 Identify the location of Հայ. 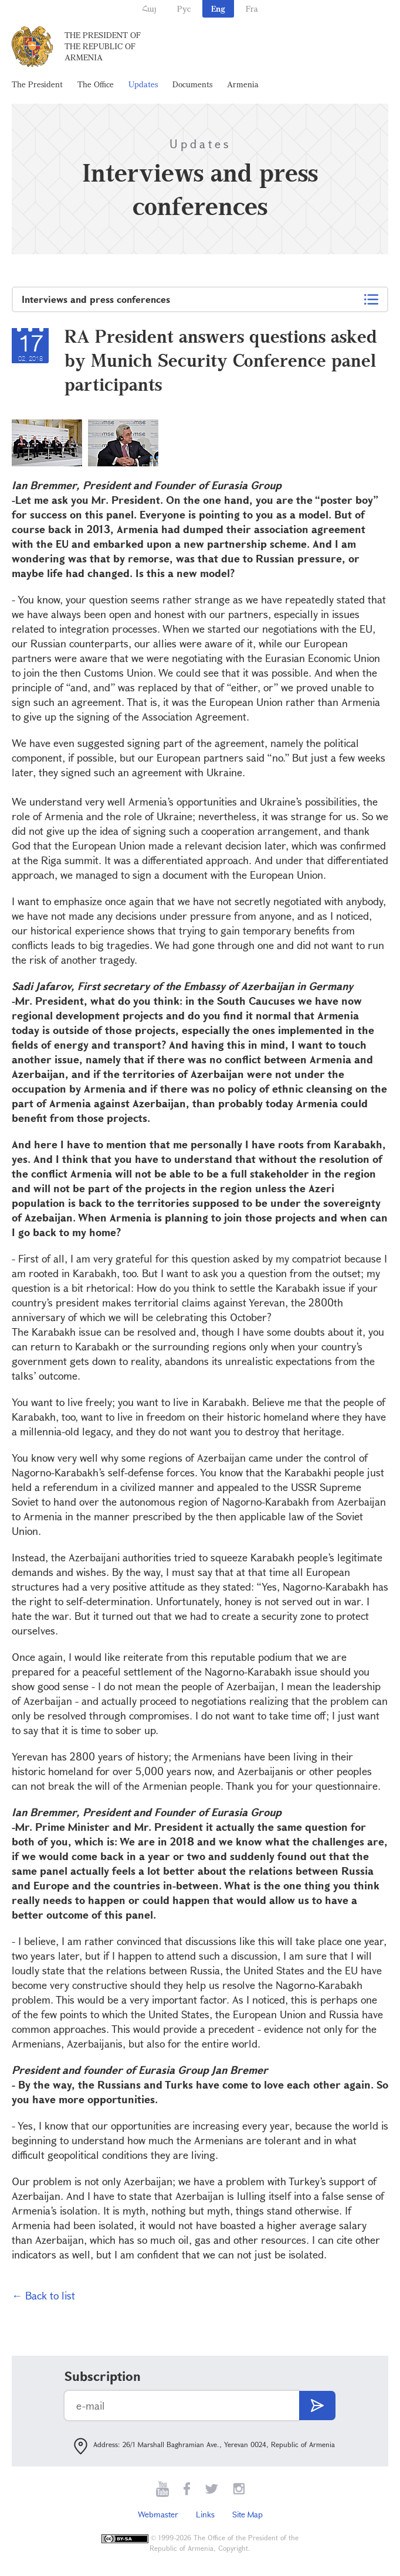
(149, 8).